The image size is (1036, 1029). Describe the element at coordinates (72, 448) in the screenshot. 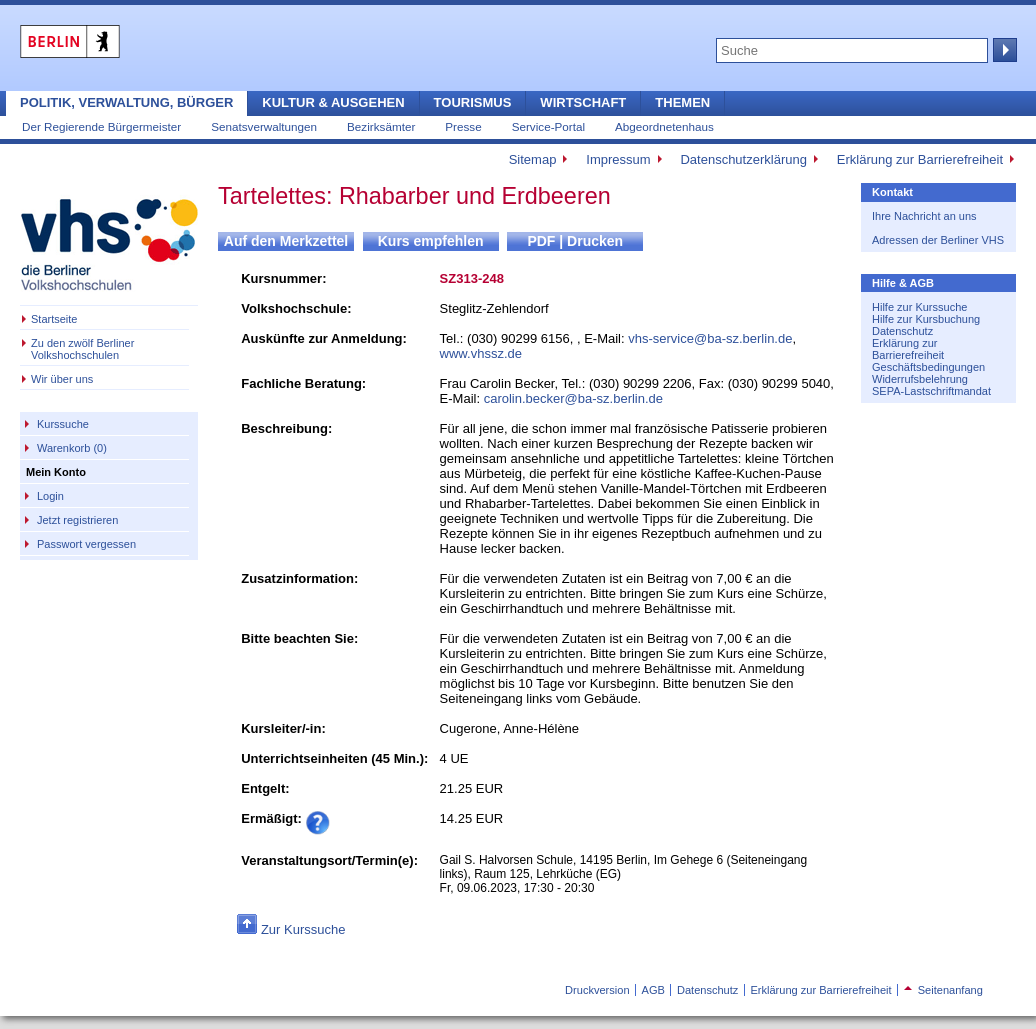

I see `Warenkorb (0)` at that location.